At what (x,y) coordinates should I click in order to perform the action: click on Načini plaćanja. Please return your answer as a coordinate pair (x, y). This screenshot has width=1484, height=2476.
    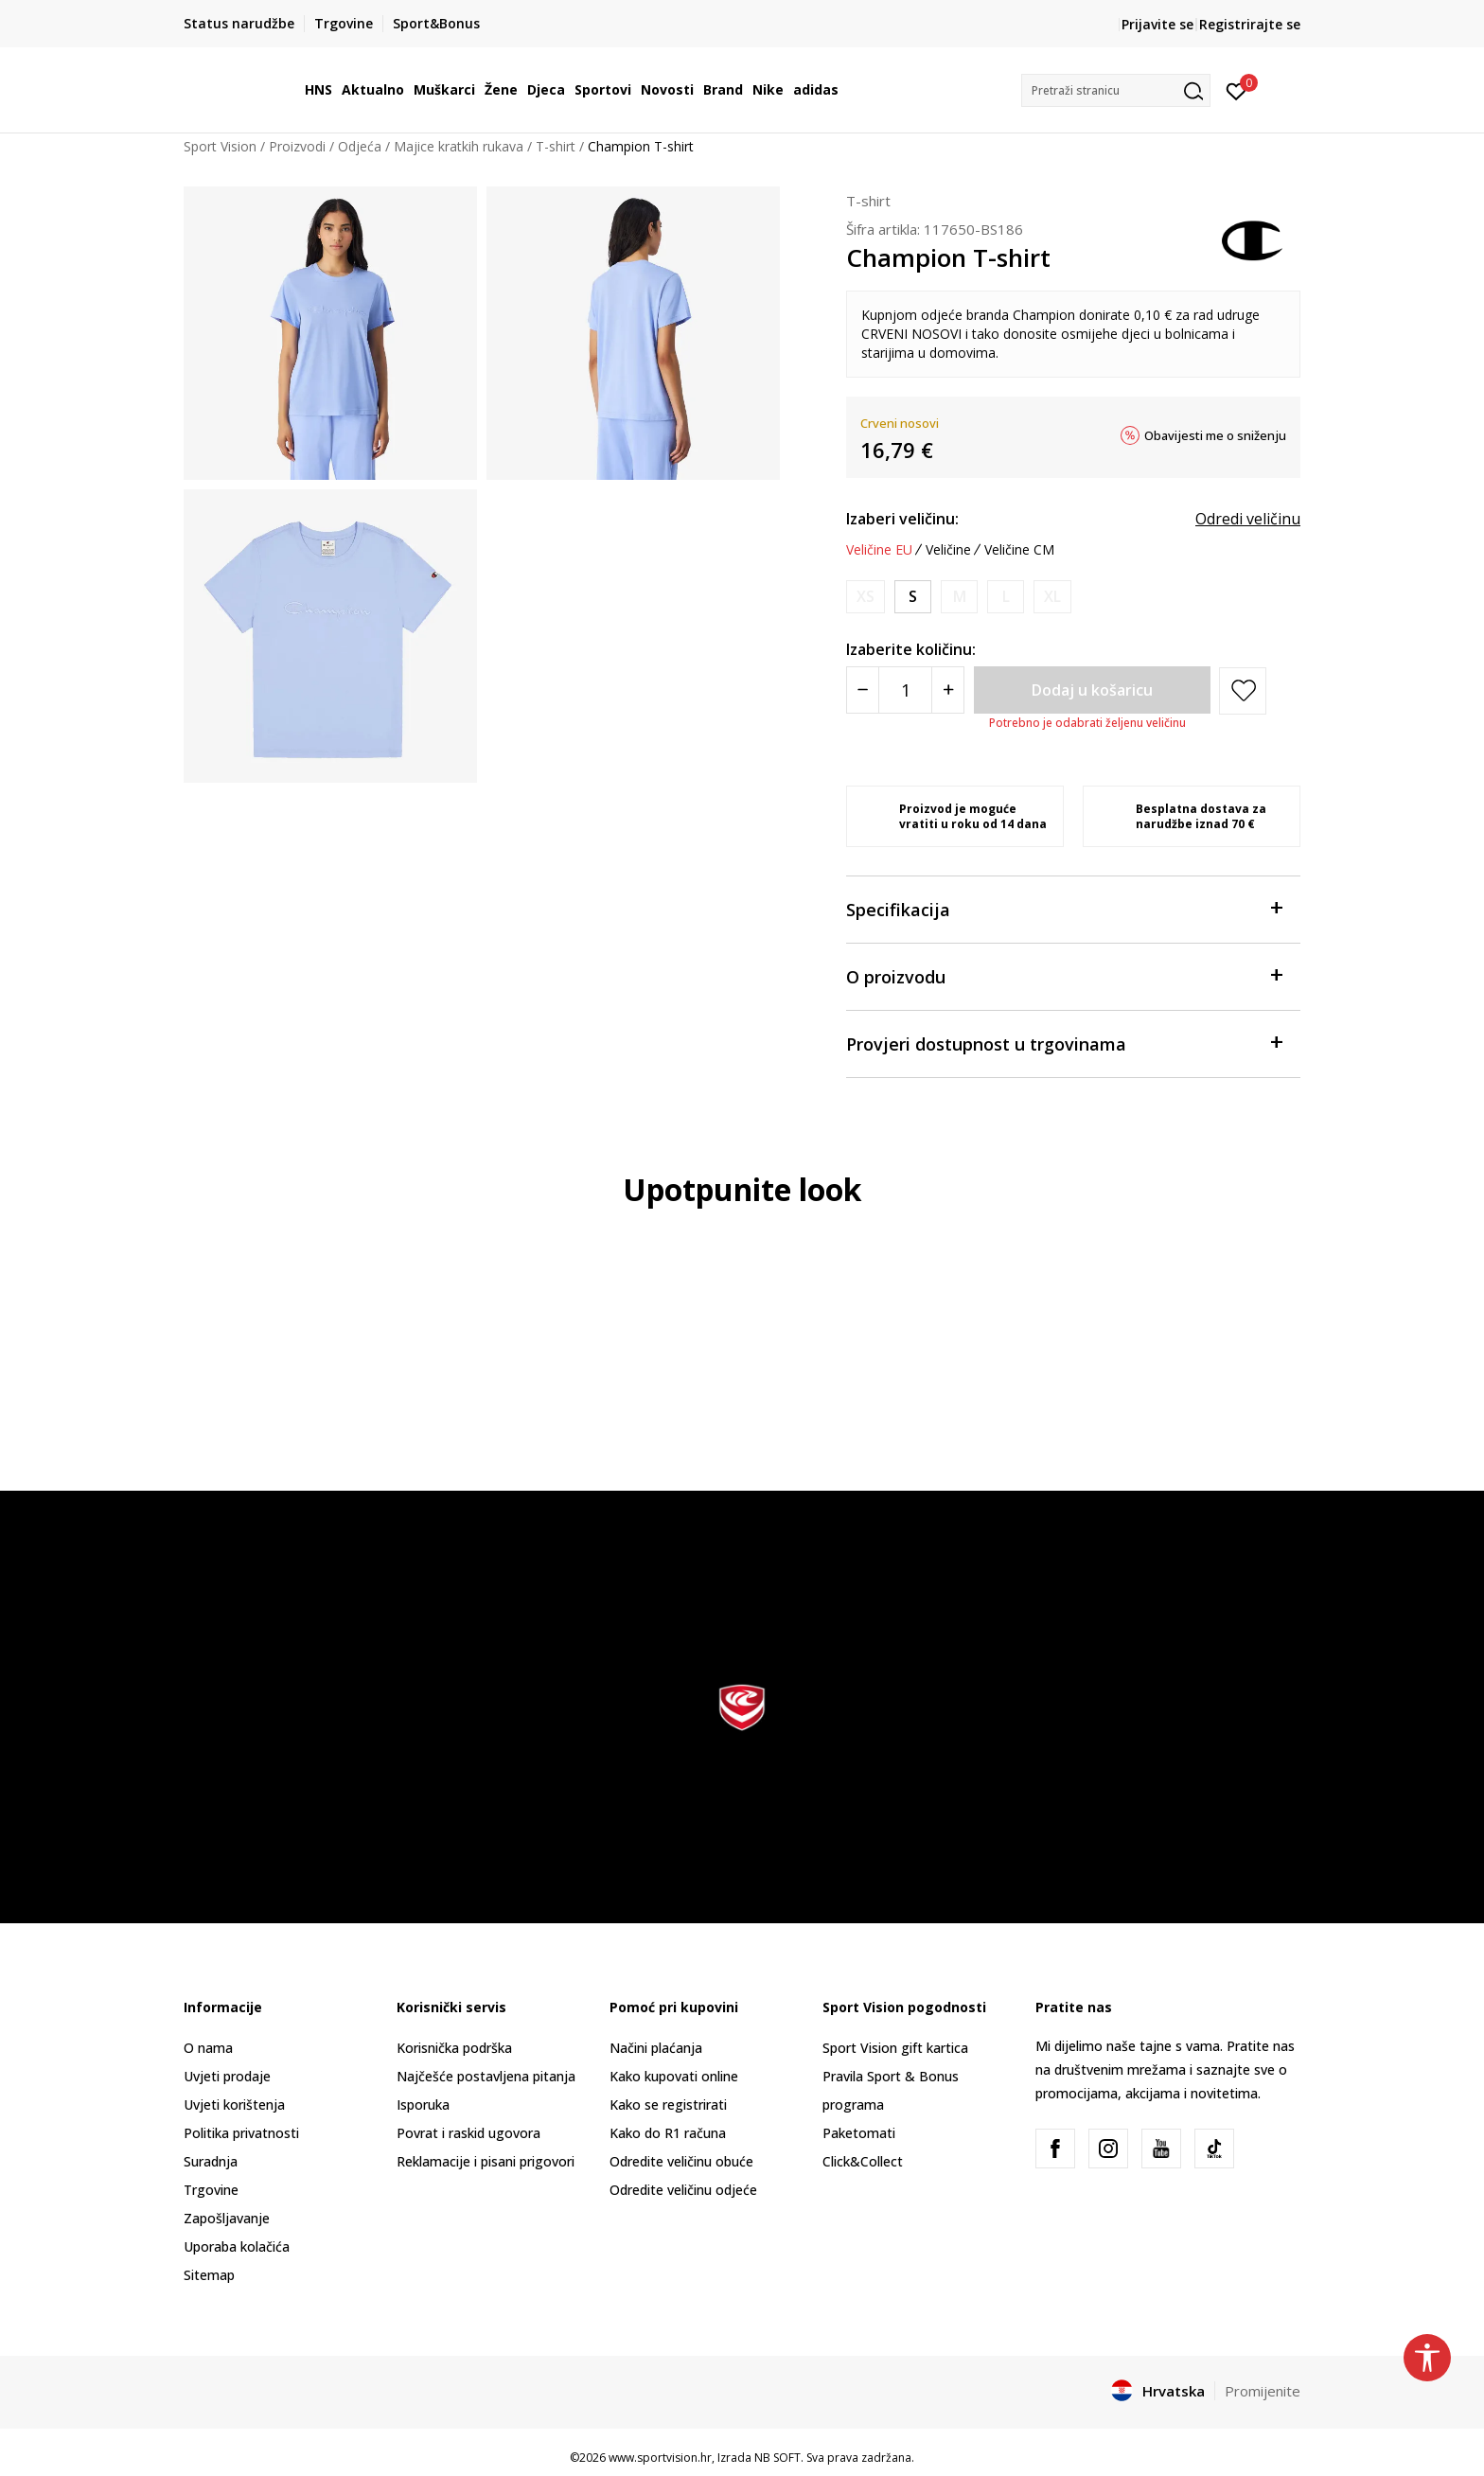
    Looking at the image, I should click on (656, 2048).